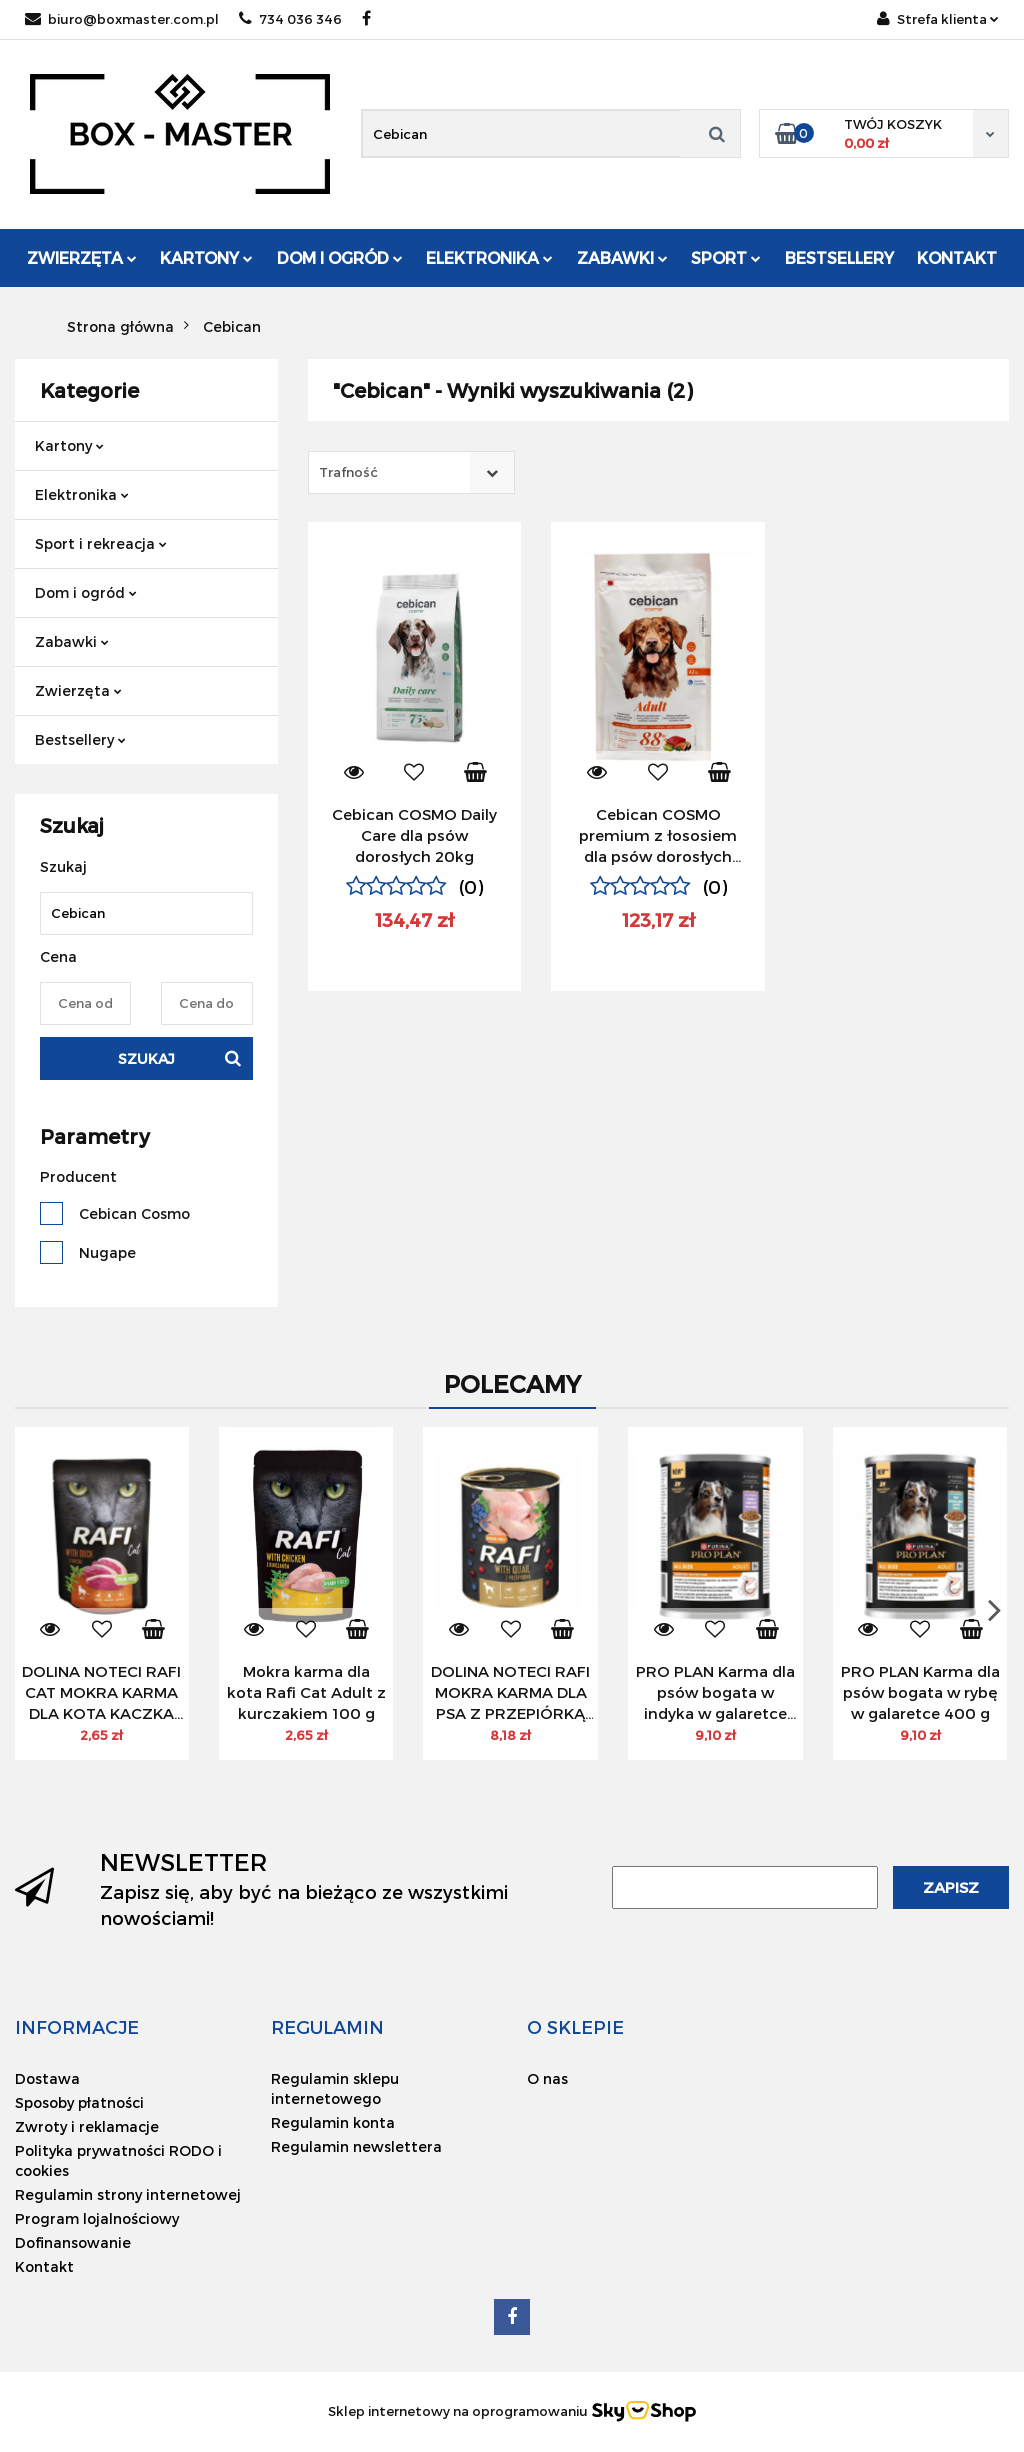 The image size is (1024, 2452). What do you see at coordinates (839, 257) in the screenshot?
I see `Bestsellery` at bounding box center [839, 257].